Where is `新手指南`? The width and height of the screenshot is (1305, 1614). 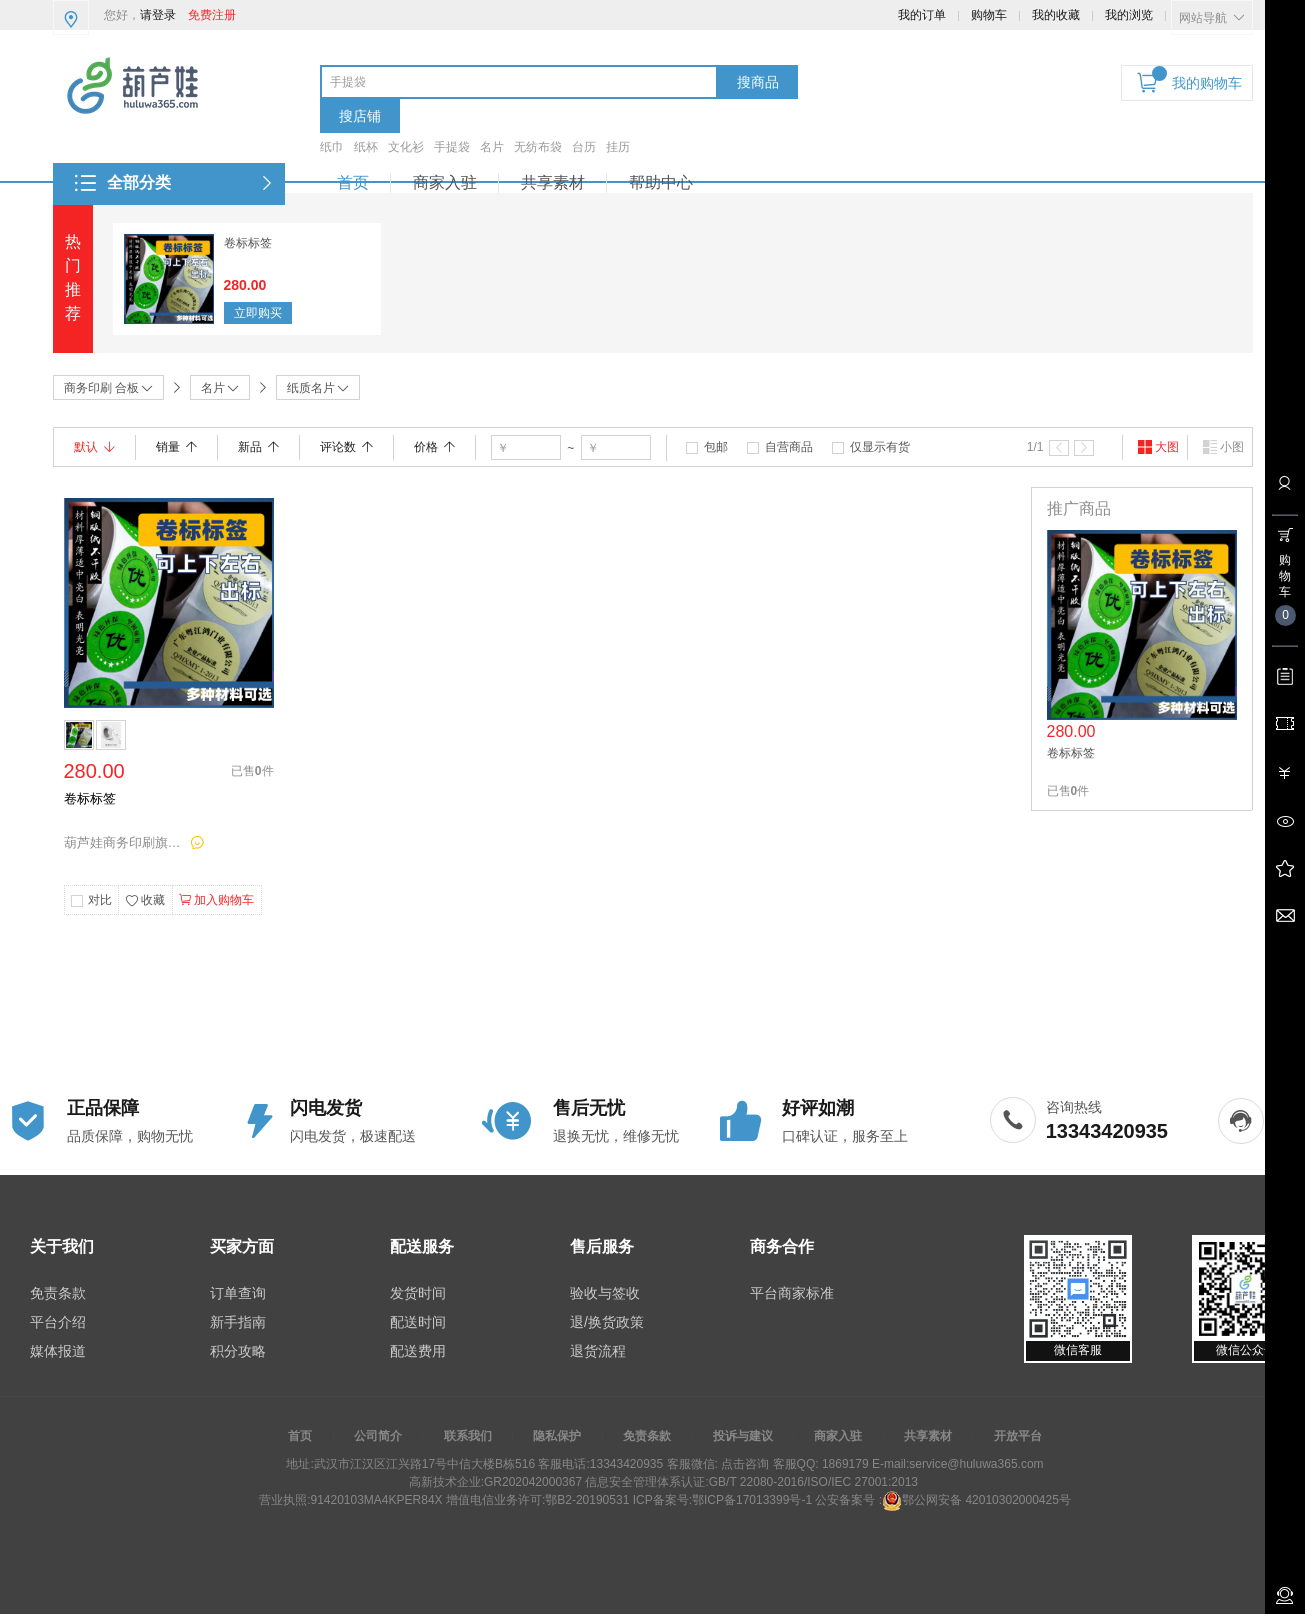
新手指南 is located at coordinates (238, 1322).